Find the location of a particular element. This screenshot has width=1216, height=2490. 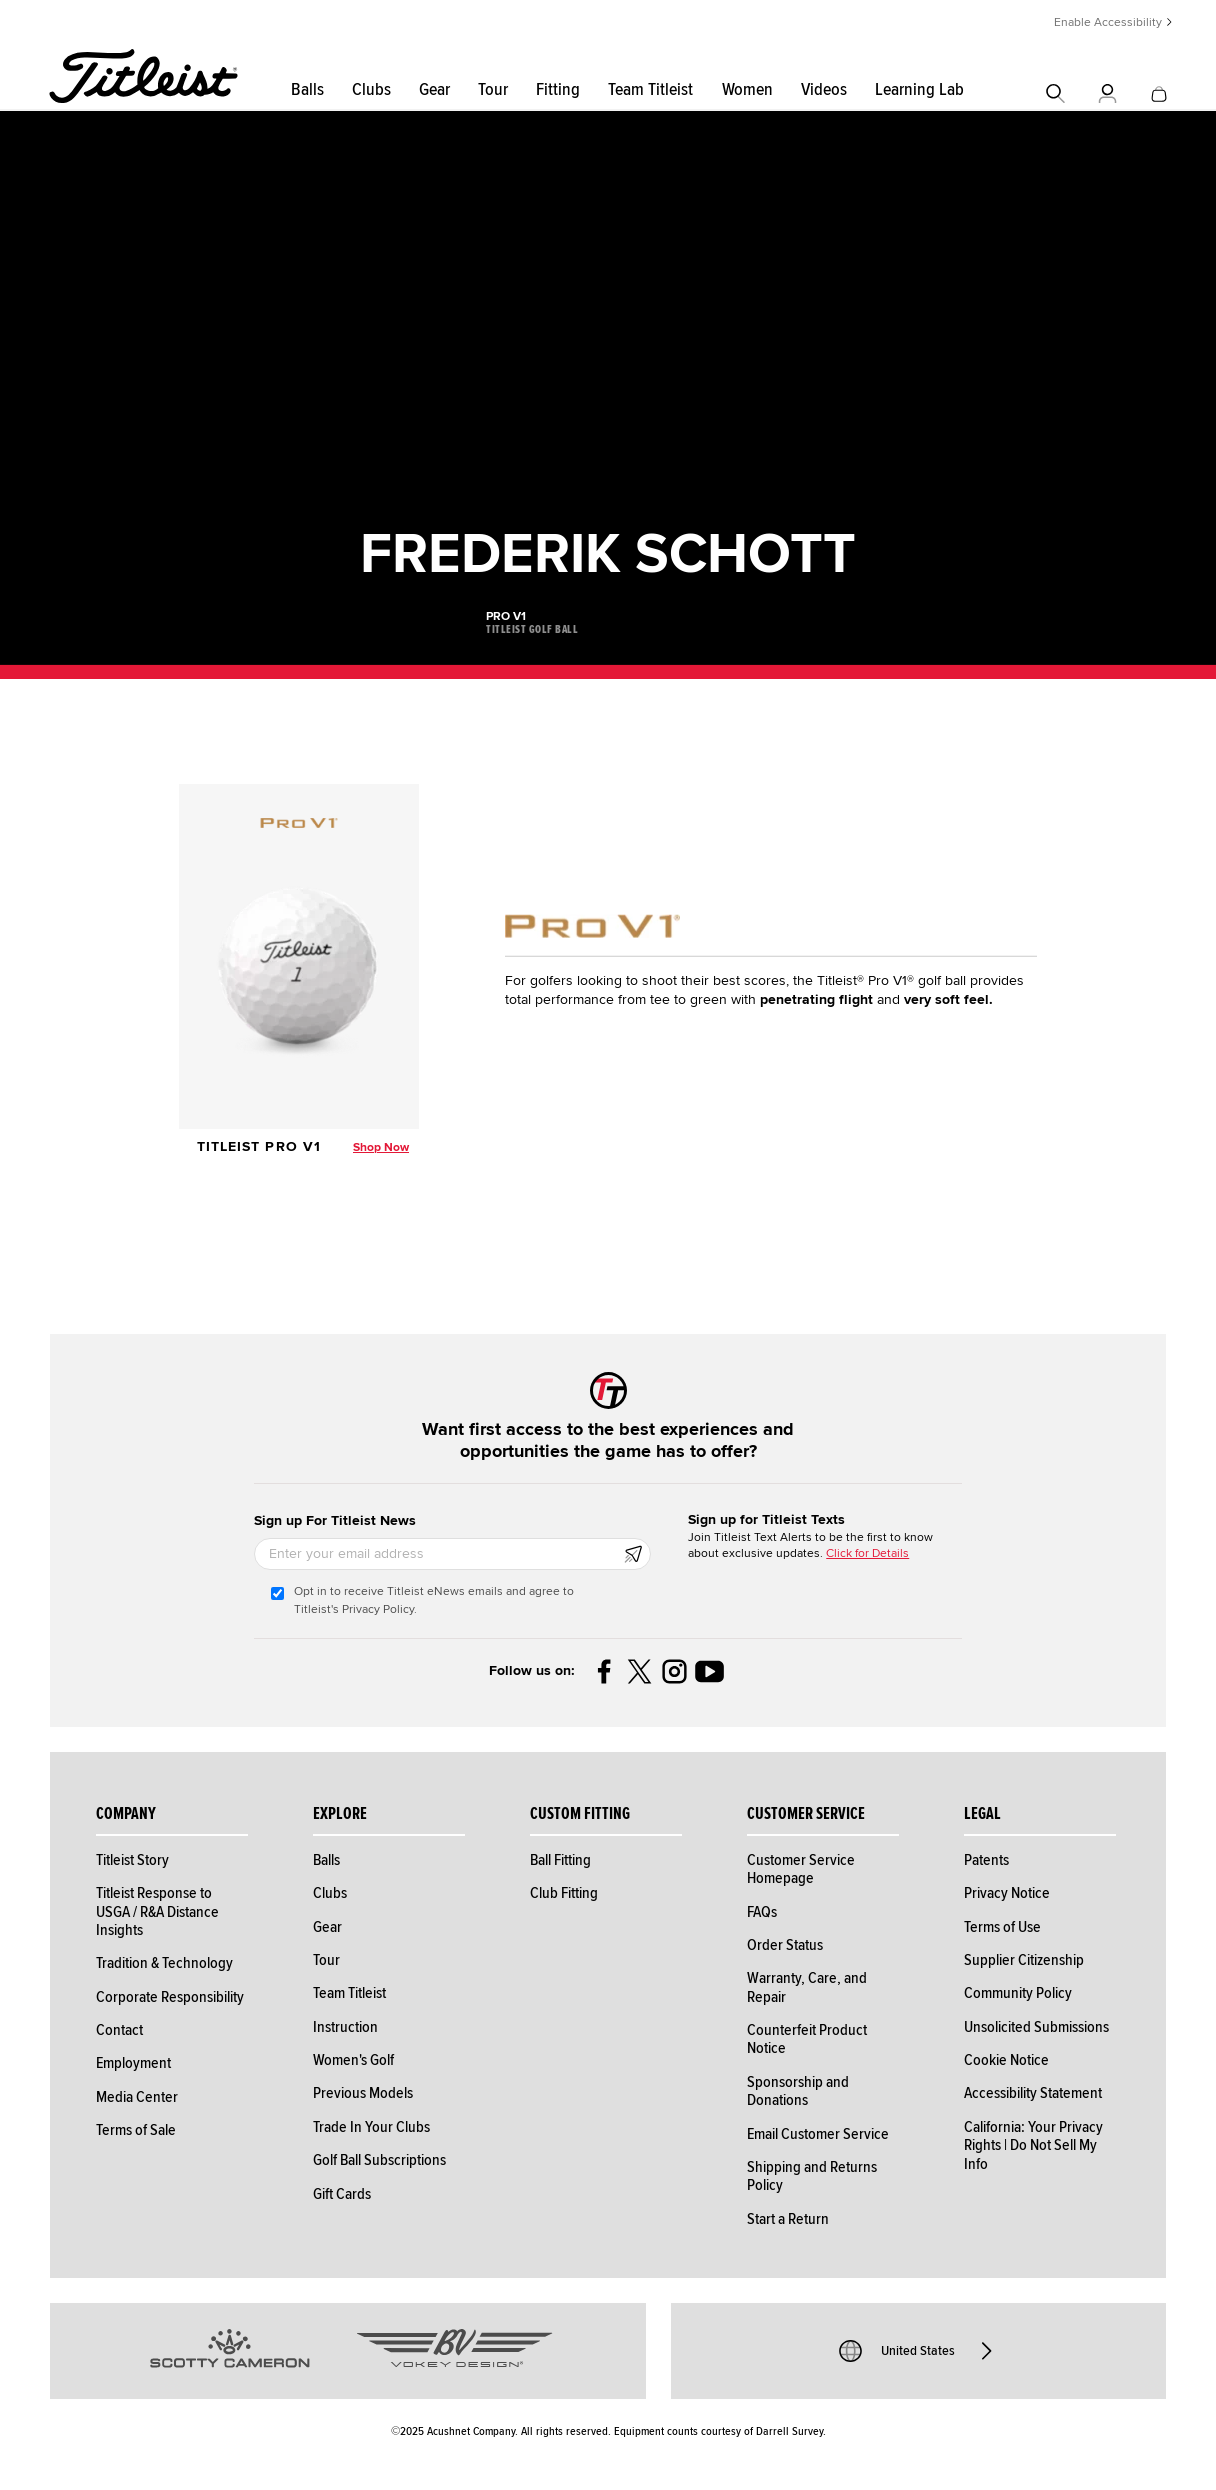

Golf Ball Subscriptions is located at coordinates (379, 2160).